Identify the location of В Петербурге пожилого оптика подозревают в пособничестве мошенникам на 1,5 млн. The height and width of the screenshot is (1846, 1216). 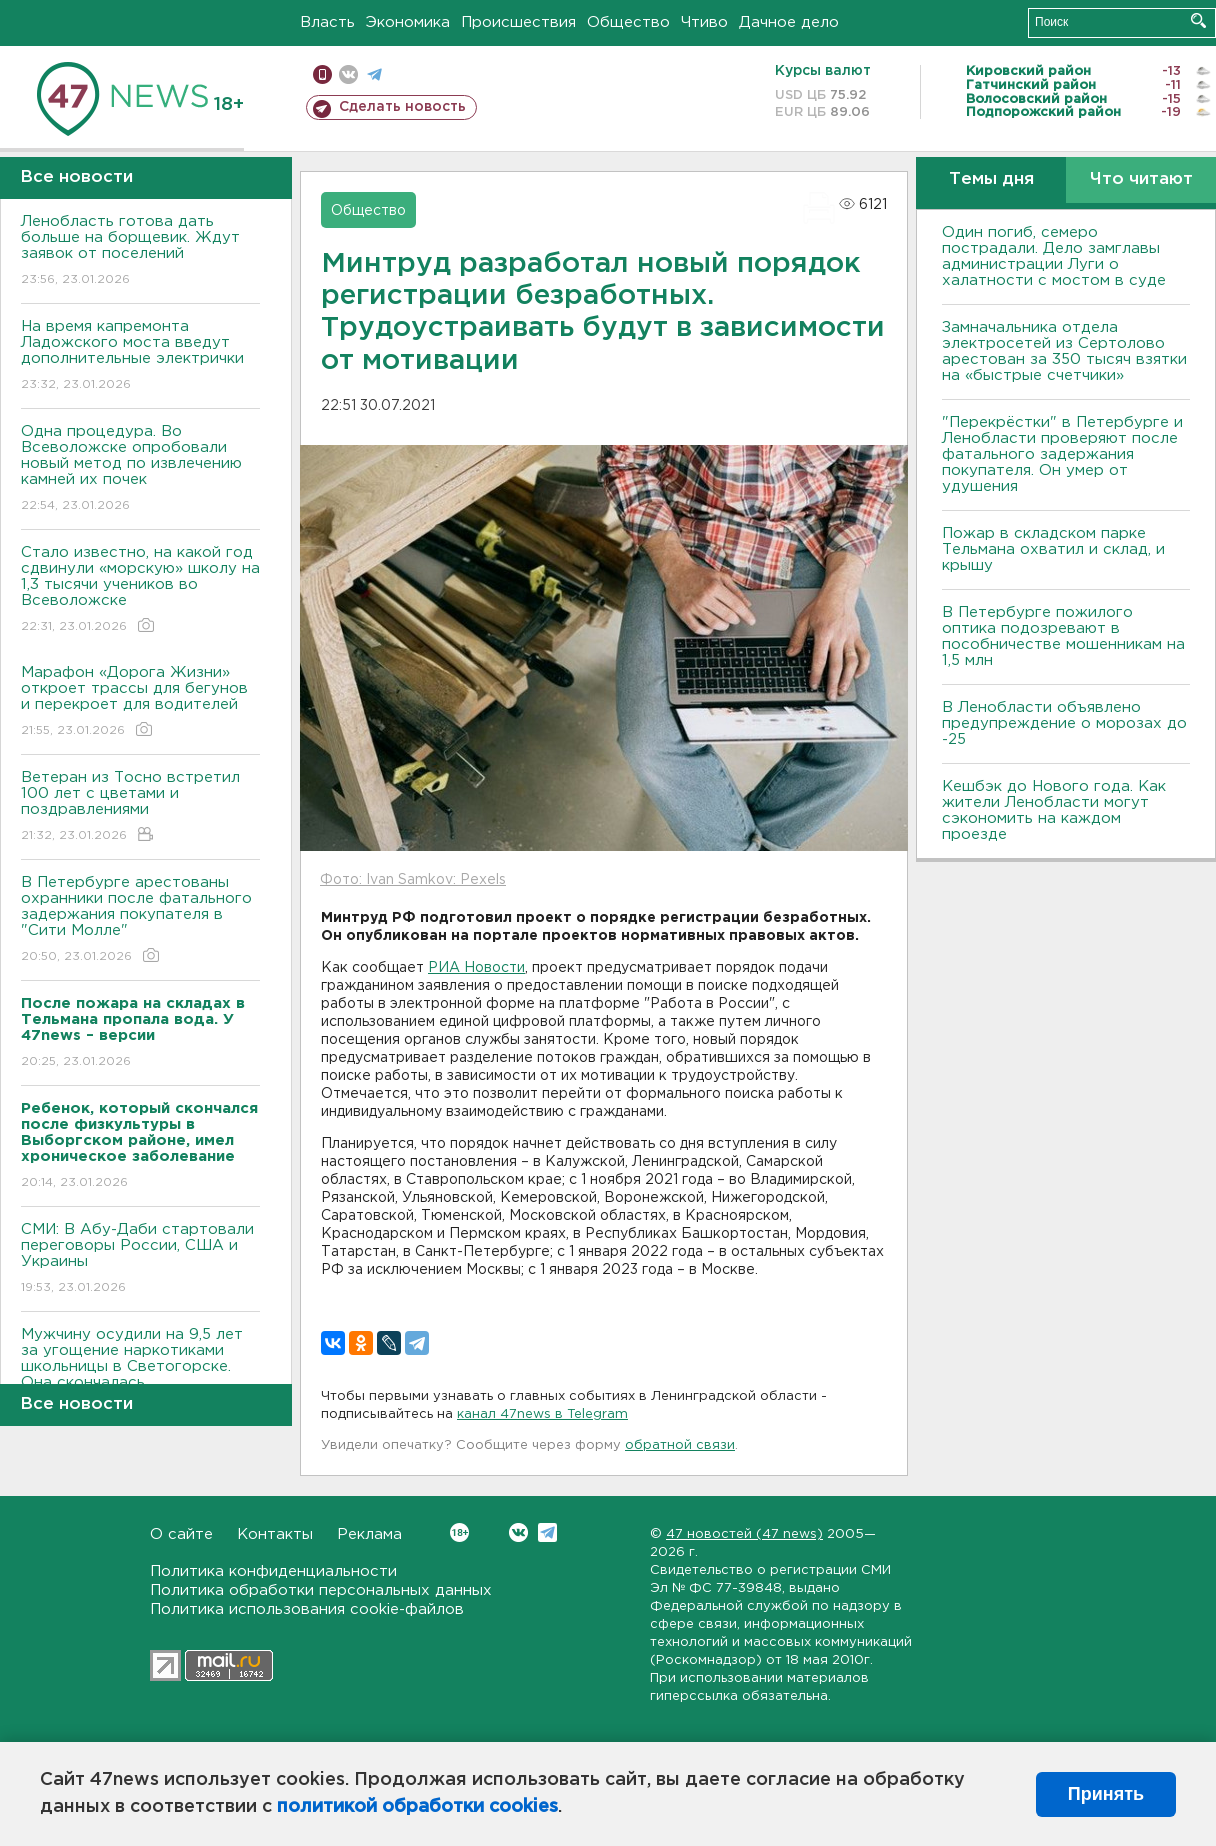
(1063, 636).